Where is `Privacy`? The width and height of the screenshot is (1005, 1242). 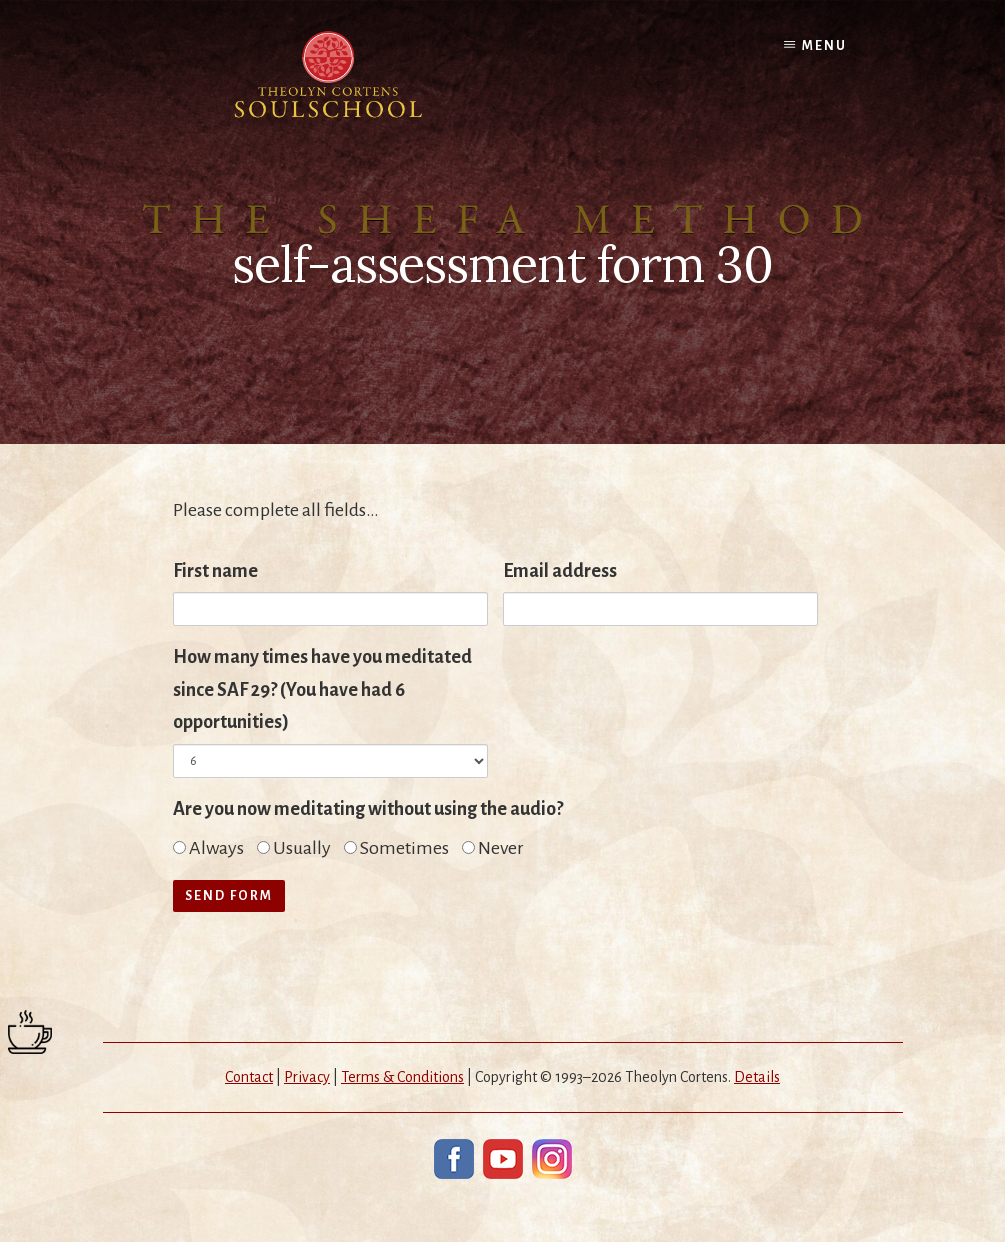
Privacy is located at coordinates (307, 1077).